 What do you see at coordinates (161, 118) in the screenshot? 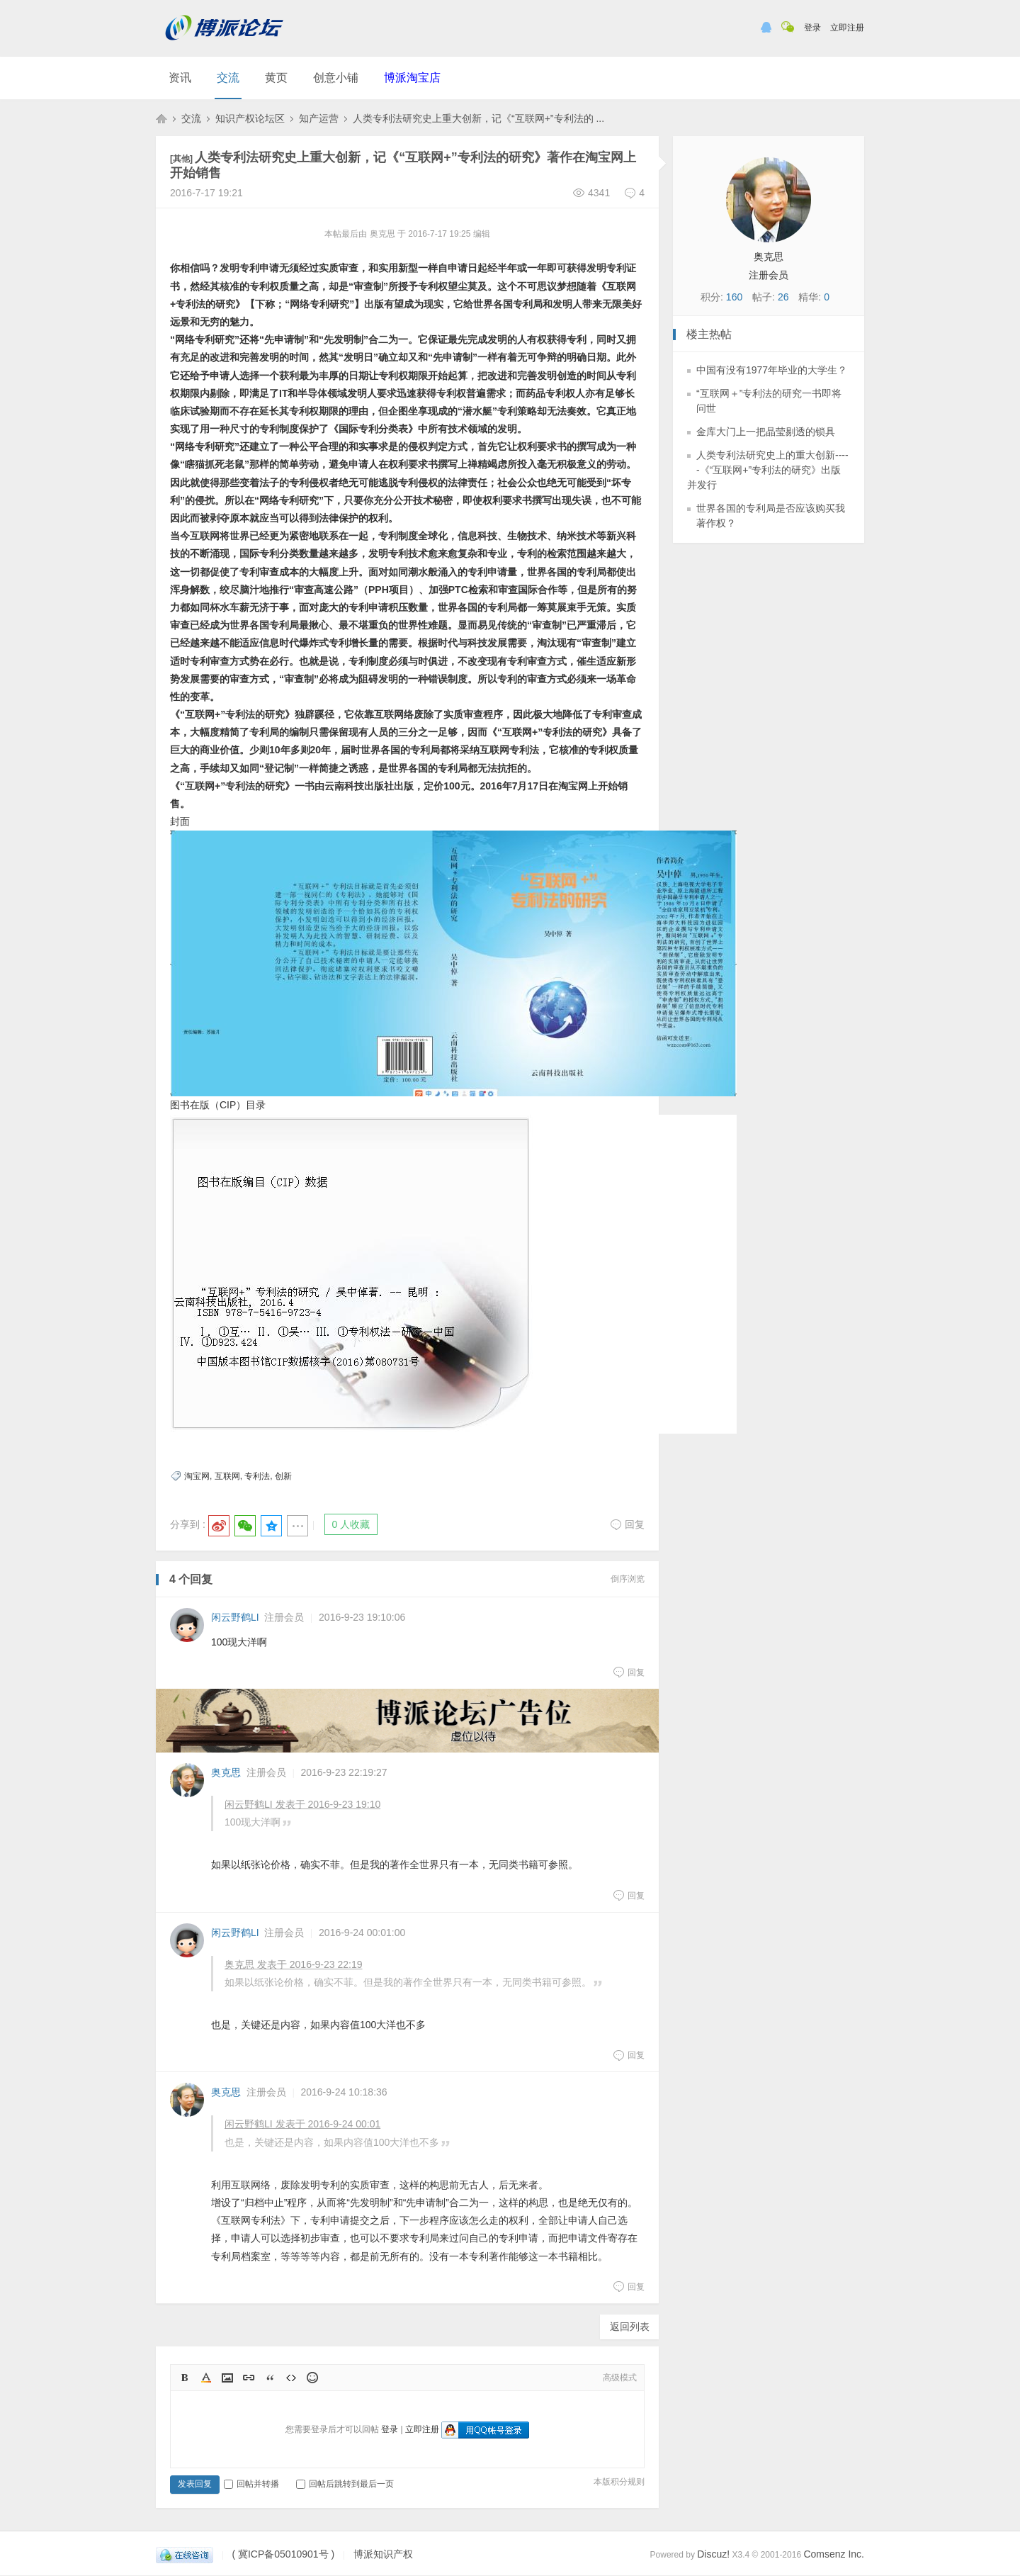
I see `博派知识产权` at bounding box center [161, 118].